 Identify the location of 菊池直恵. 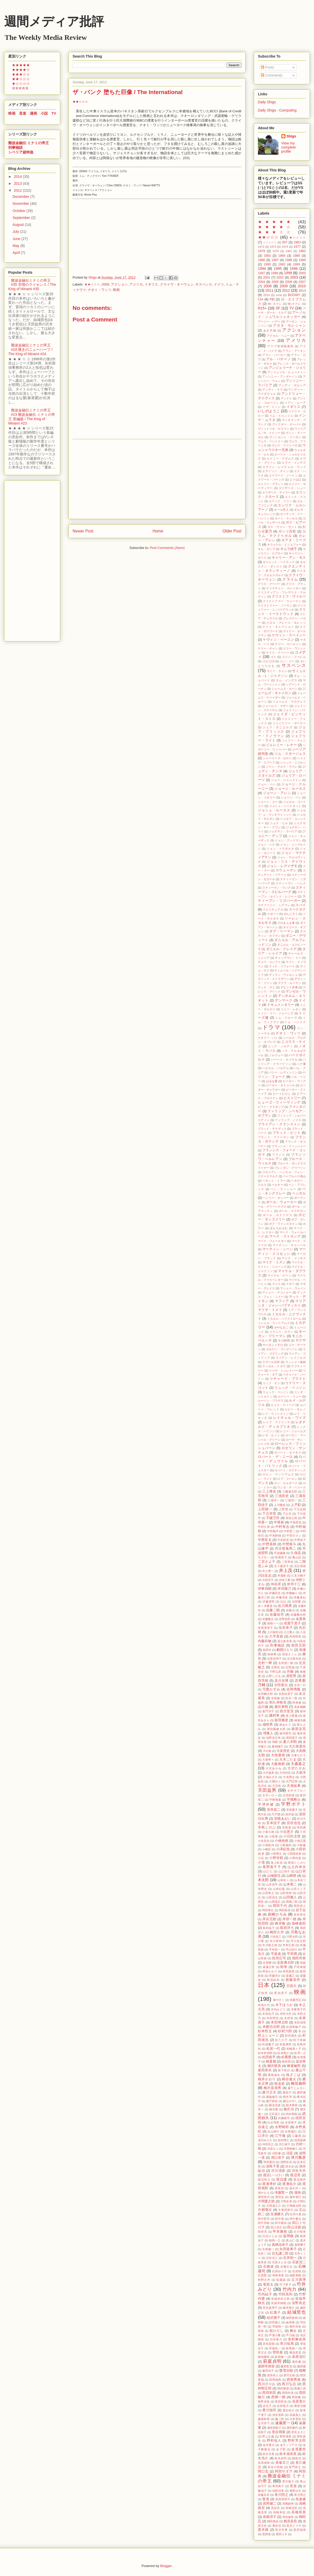
(295, 2352).